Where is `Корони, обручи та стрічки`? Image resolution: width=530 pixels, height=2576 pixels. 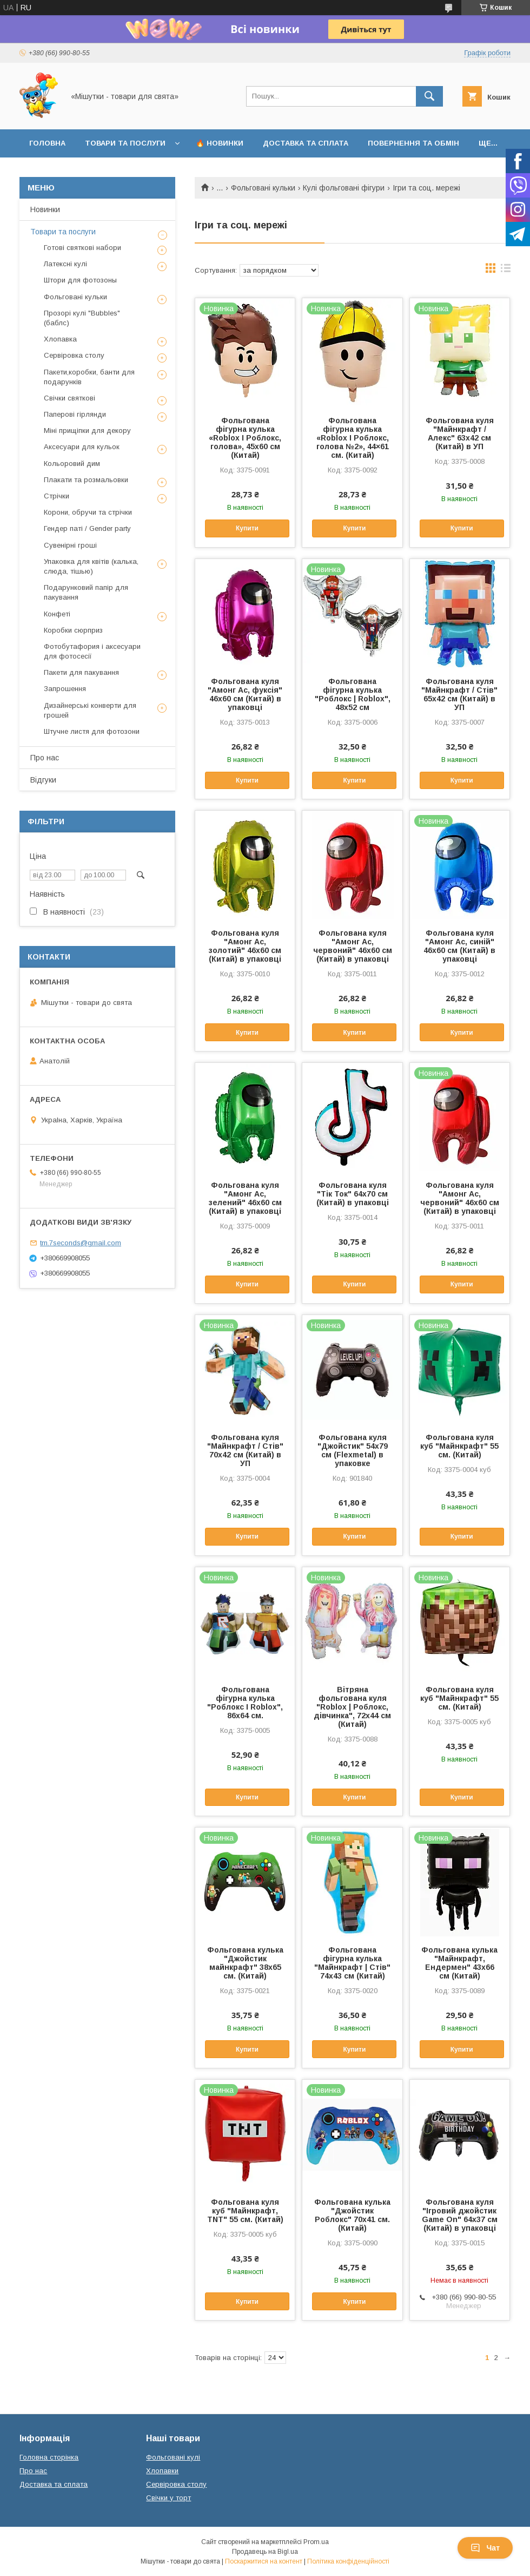 Корони, обручи та стрічки is located at coordinates (88, 512).